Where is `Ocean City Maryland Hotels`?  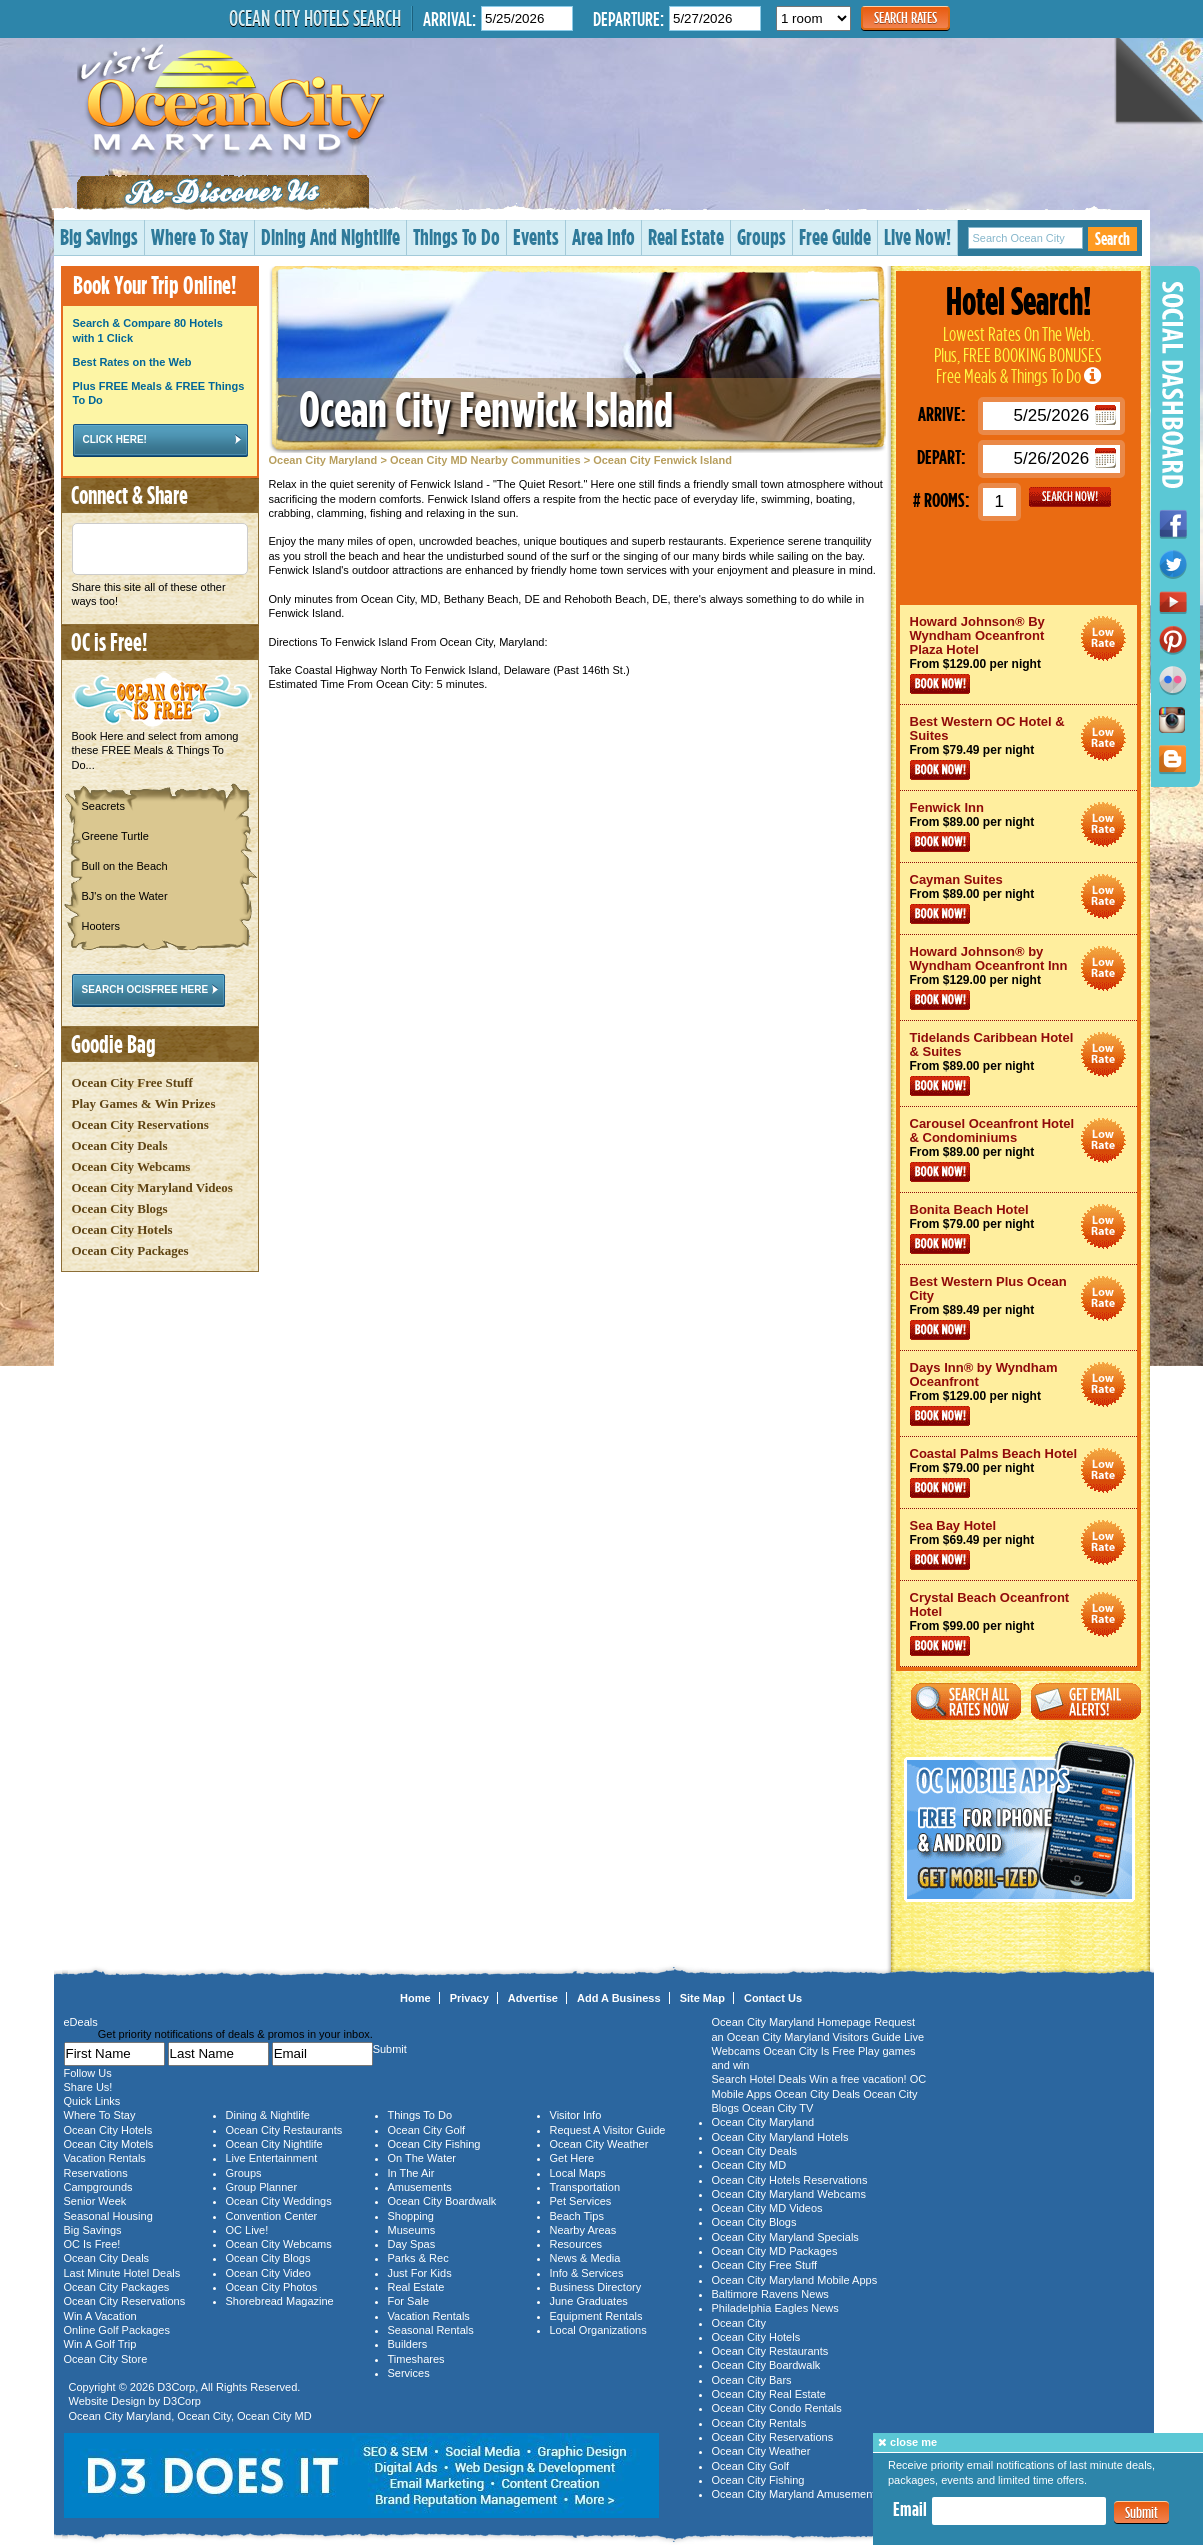
Ocean City Maryland Hotels is located at coordinates (780, 2137).